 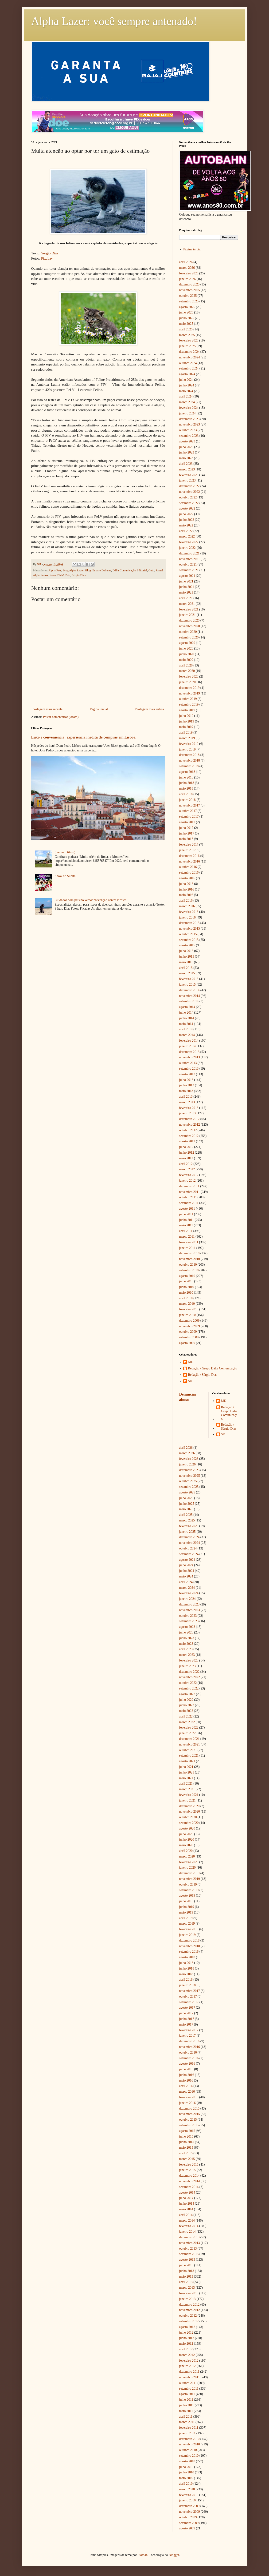 What do you see at coordinates (186, 828) in the screenshot?
I see `julho 2017` at bounding box center [186, 828].